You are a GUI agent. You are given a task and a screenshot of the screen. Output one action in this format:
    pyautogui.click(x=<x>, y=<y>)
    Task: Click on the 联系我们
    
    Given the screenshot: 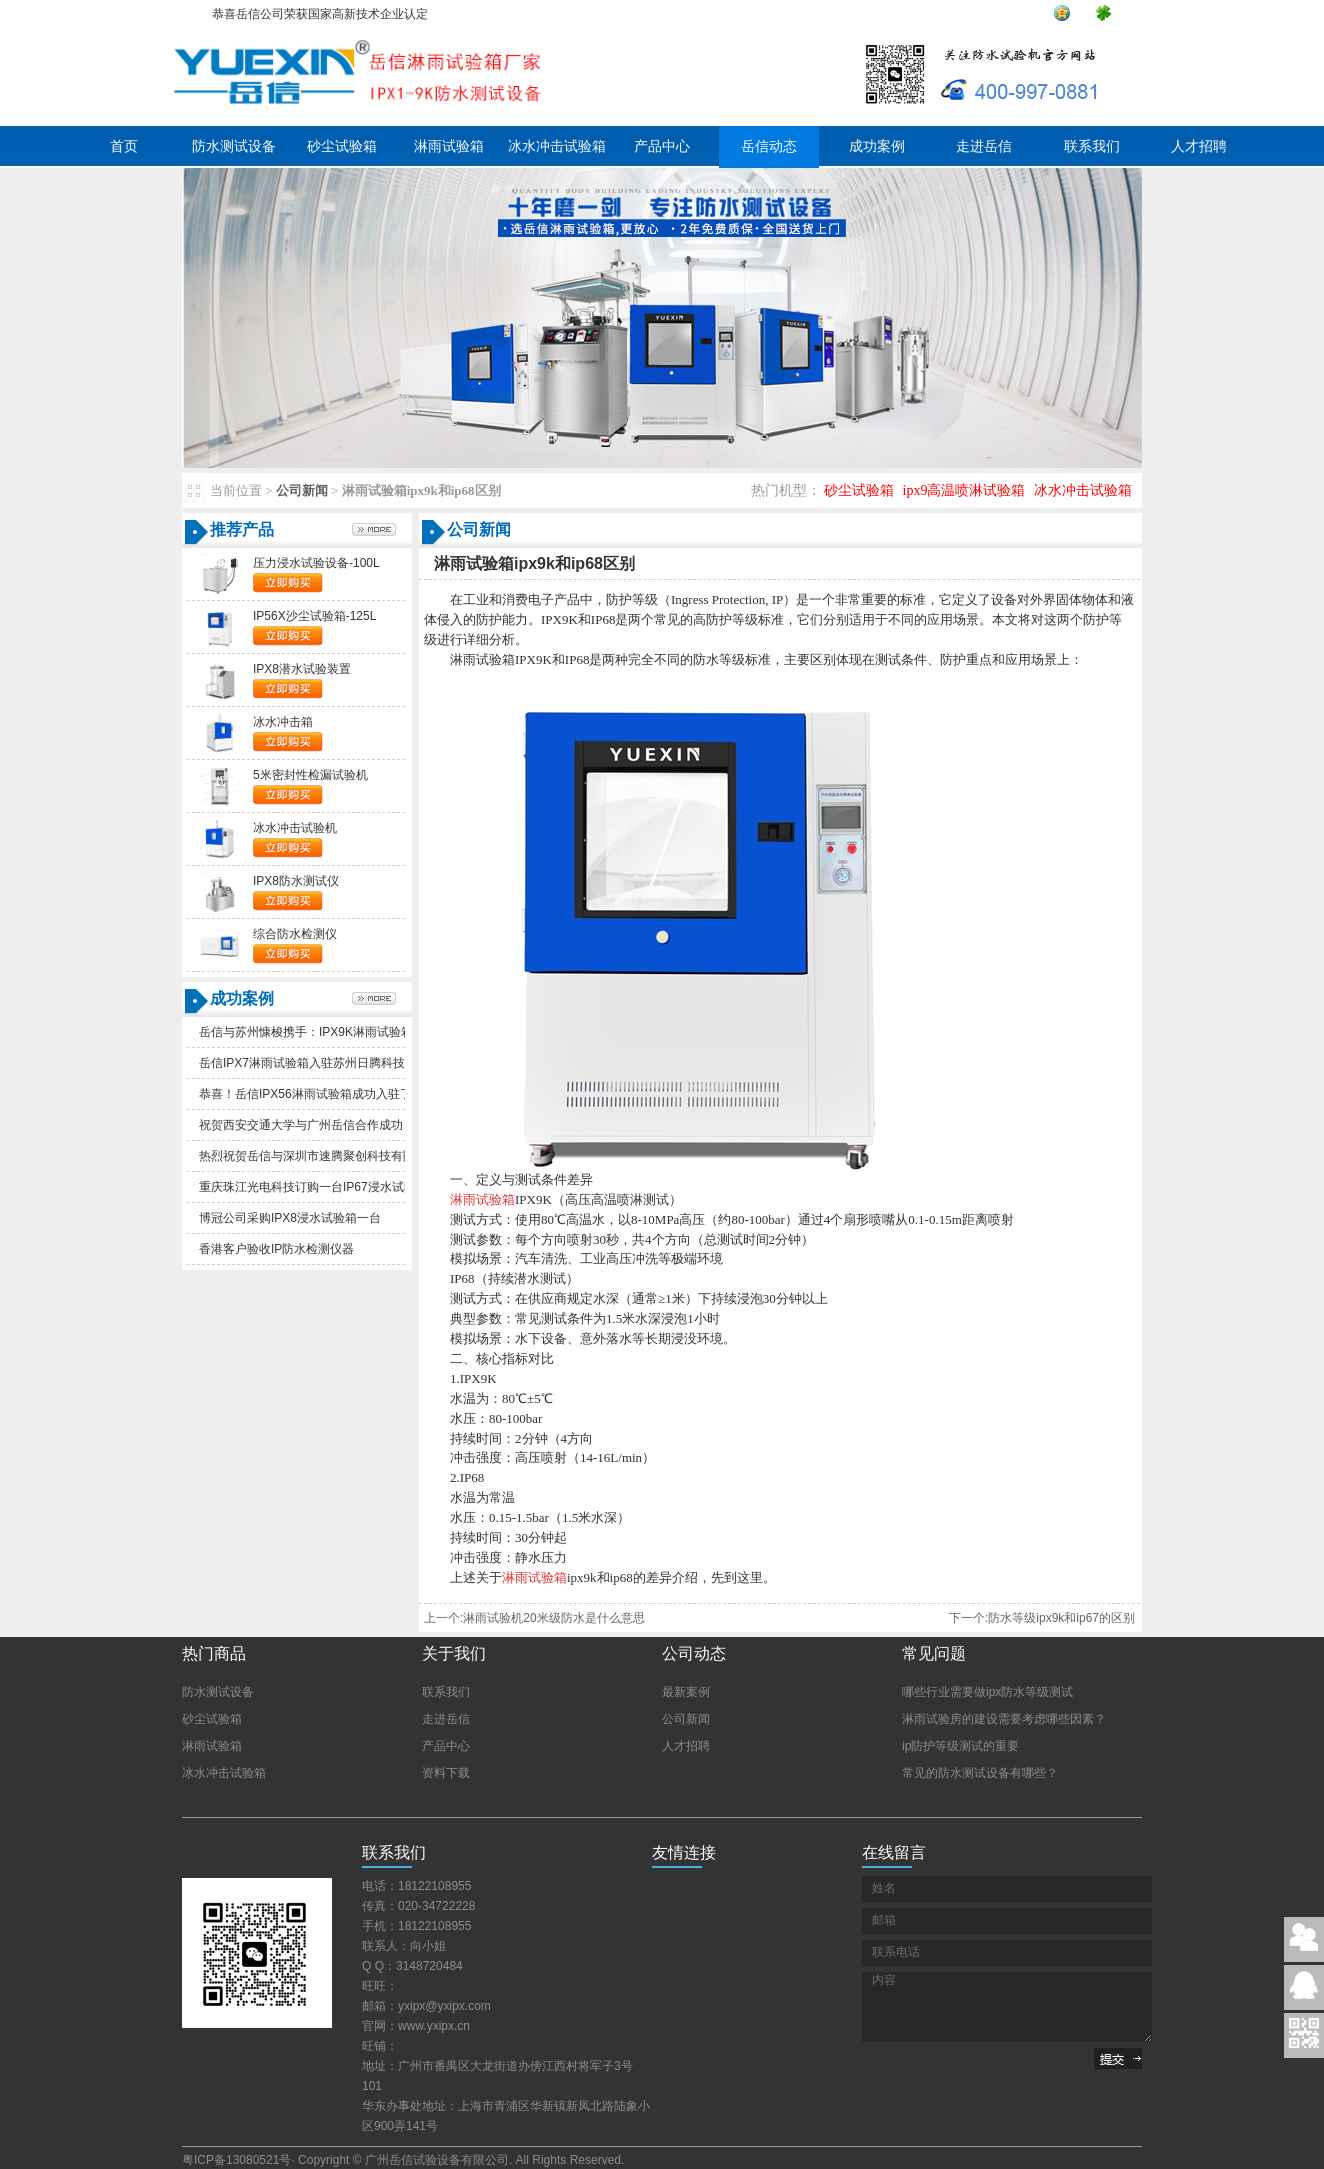 What is the action you would take?
    pyautogui.click(x=1092, y=146)
    